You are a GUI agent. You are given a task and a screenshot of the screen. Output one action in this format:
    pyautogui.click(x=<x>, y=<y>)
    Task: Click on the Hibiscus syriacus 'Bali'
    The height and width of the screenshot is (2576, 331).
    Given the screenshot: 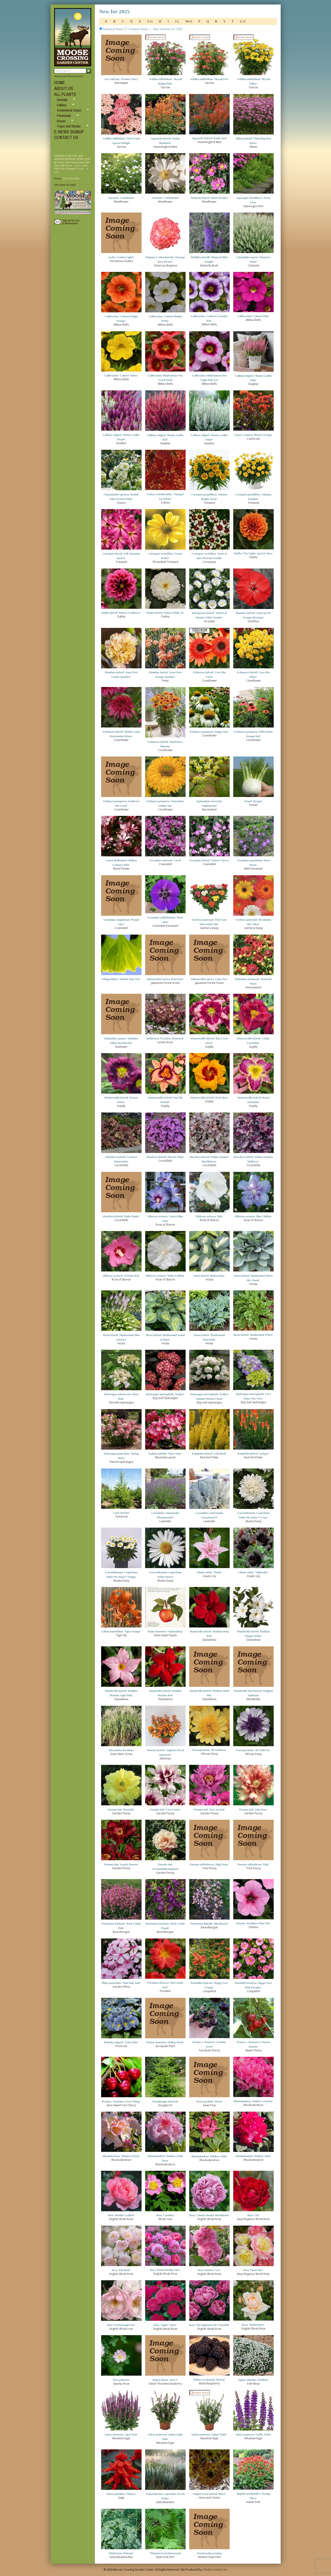 What is the action you would take?
    pyautogui.click(x=209, y=1216)
    